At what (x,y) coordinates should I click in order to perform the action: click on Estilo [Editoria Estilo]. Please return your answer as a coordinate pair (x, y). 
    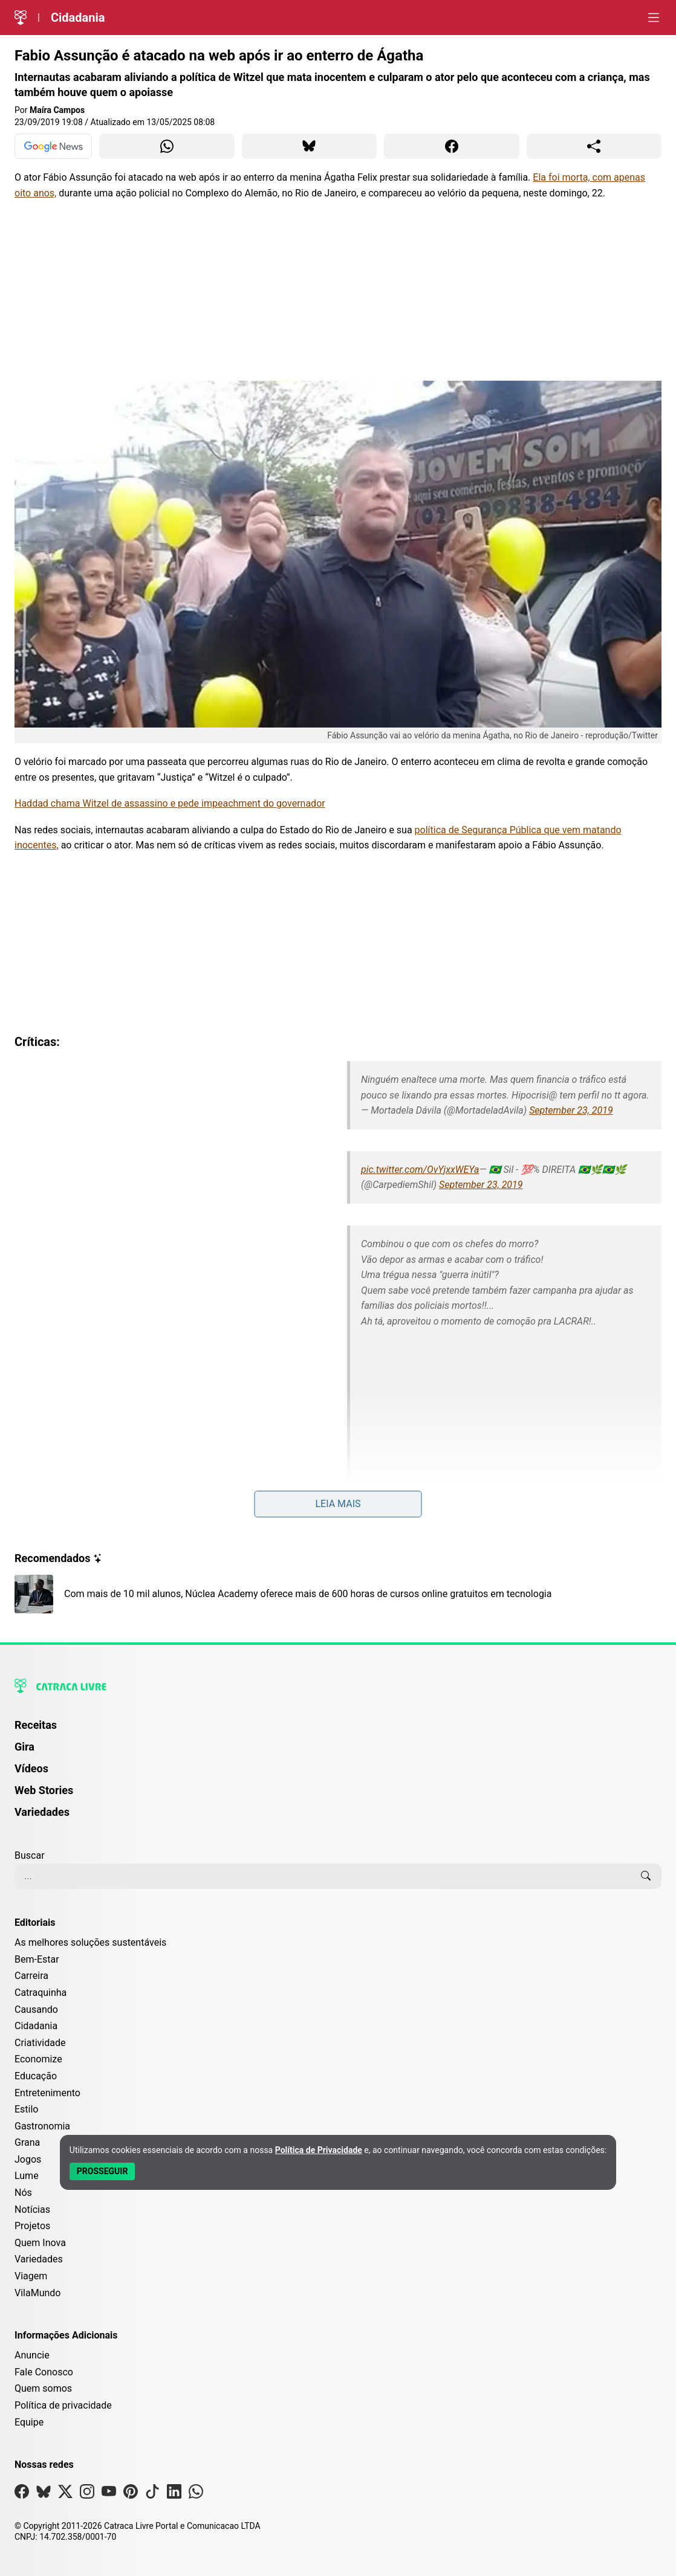
    Looking at the image, I should click on (27, 2109).